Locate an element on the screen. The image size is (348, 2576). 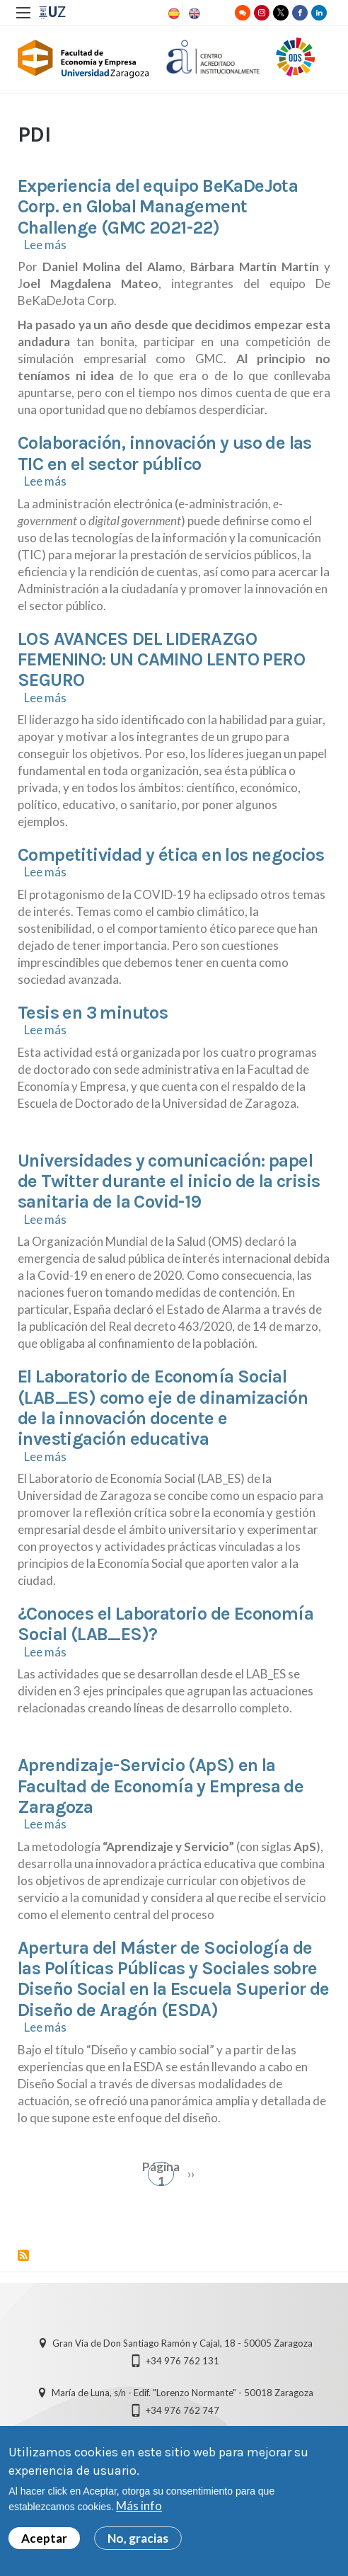
Lee más is located at coordinates (45, 244).